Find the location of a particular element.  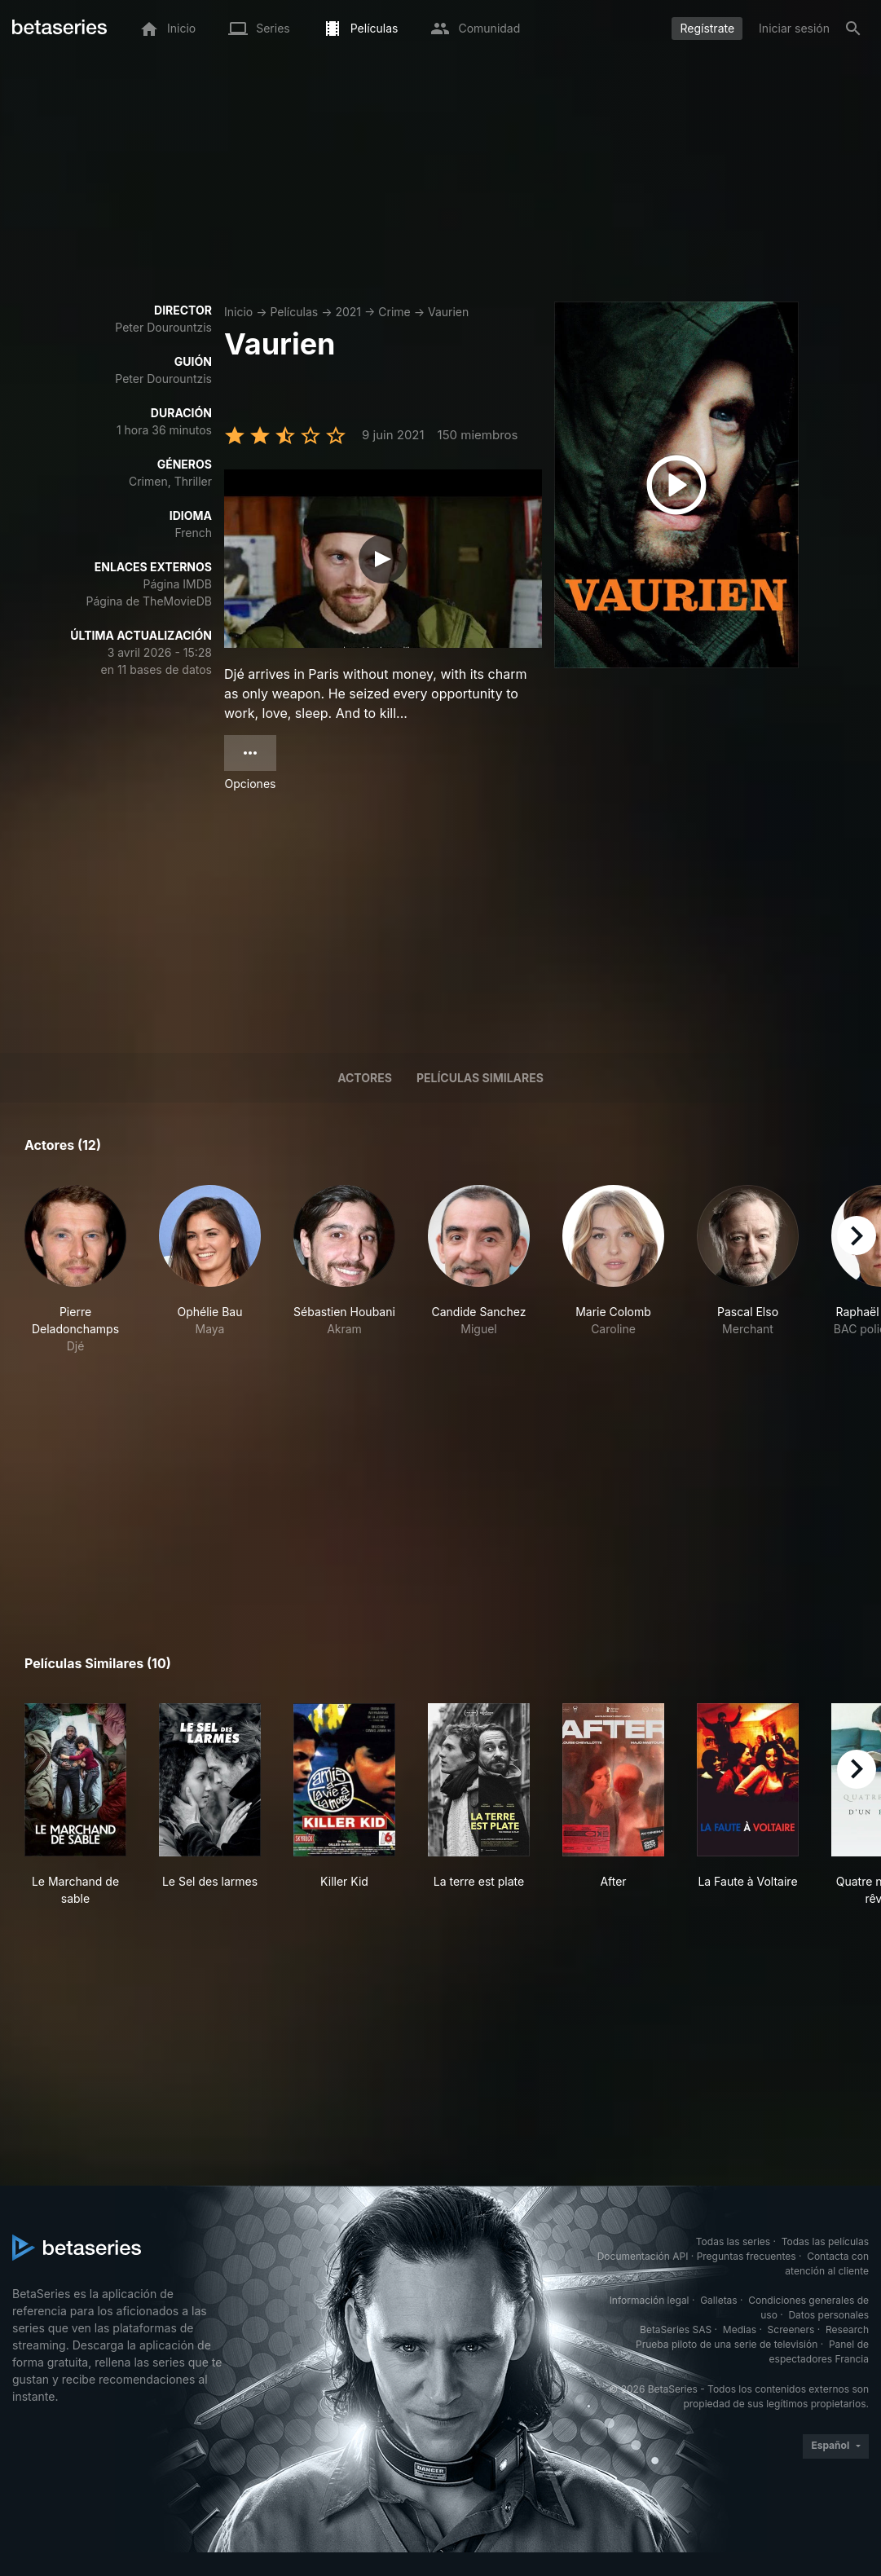

Página IMDB is located at coordinates (177, 584).